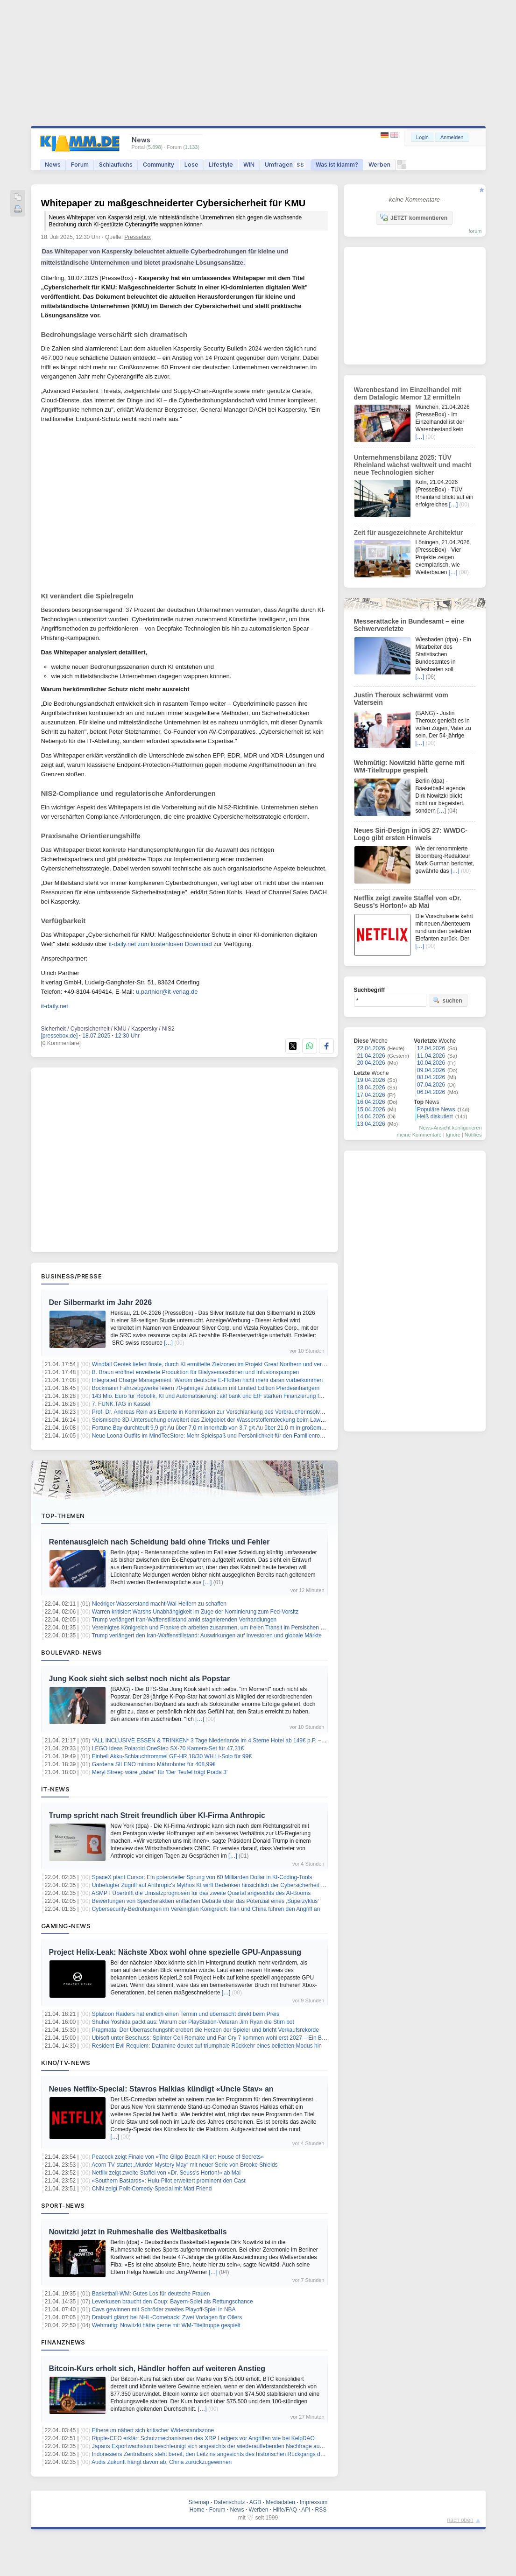  What do you see at coordinates (202, 1877) in the screenshot?
I see `SpaceX plant Cursor: Ein potenzieller Sprung von 60 Milliarden Dollar in KI-Coding-Tools` at bounding box center [202, 1877].